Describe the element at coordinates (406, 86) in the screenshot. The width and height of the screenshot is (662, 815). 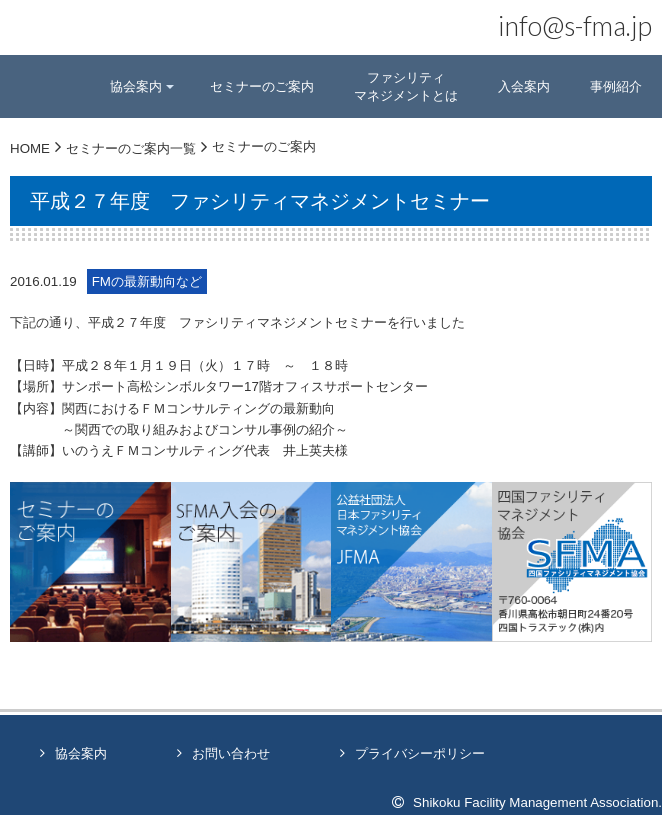
I see `ファシリティマネジメントとは` at that location.